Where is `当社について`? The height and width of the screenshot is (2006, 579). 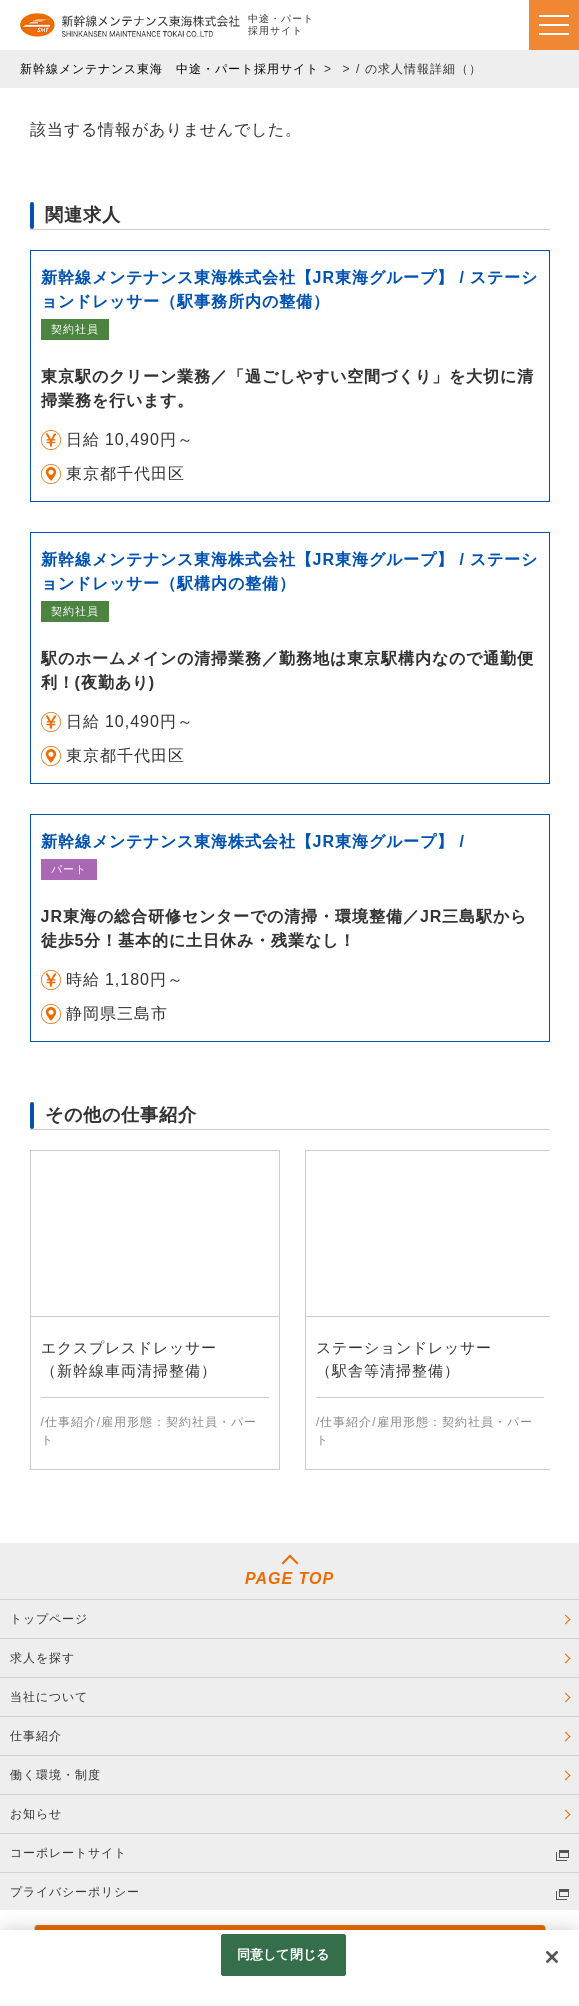
当社について is located at coordinates (49, 1697).